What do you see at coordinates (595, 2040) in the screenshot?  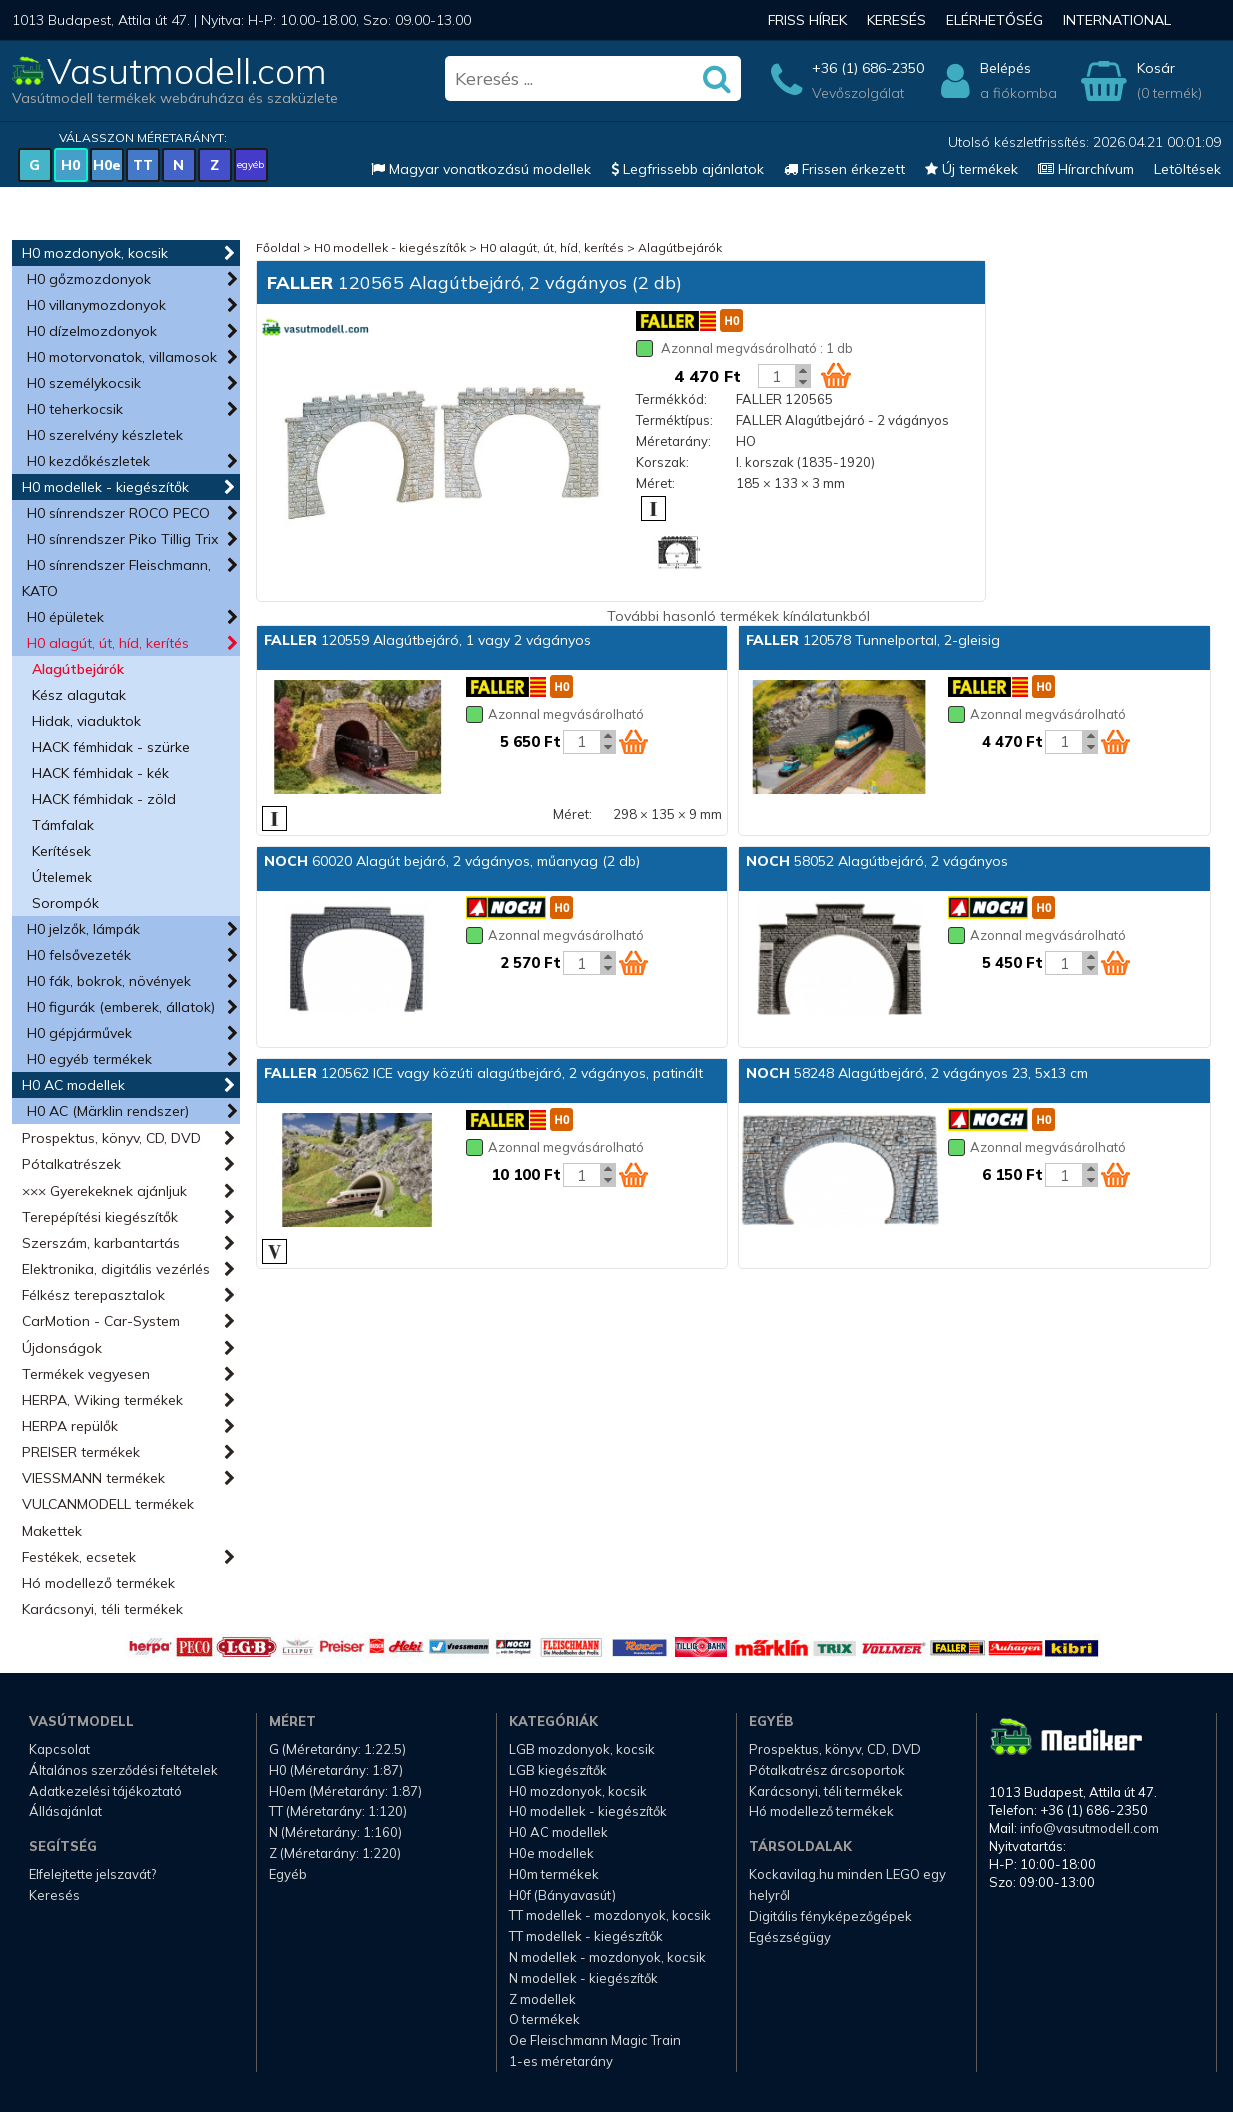 I see `Oe Fleischmann Magic Train` at bounding box center [595, 2040].